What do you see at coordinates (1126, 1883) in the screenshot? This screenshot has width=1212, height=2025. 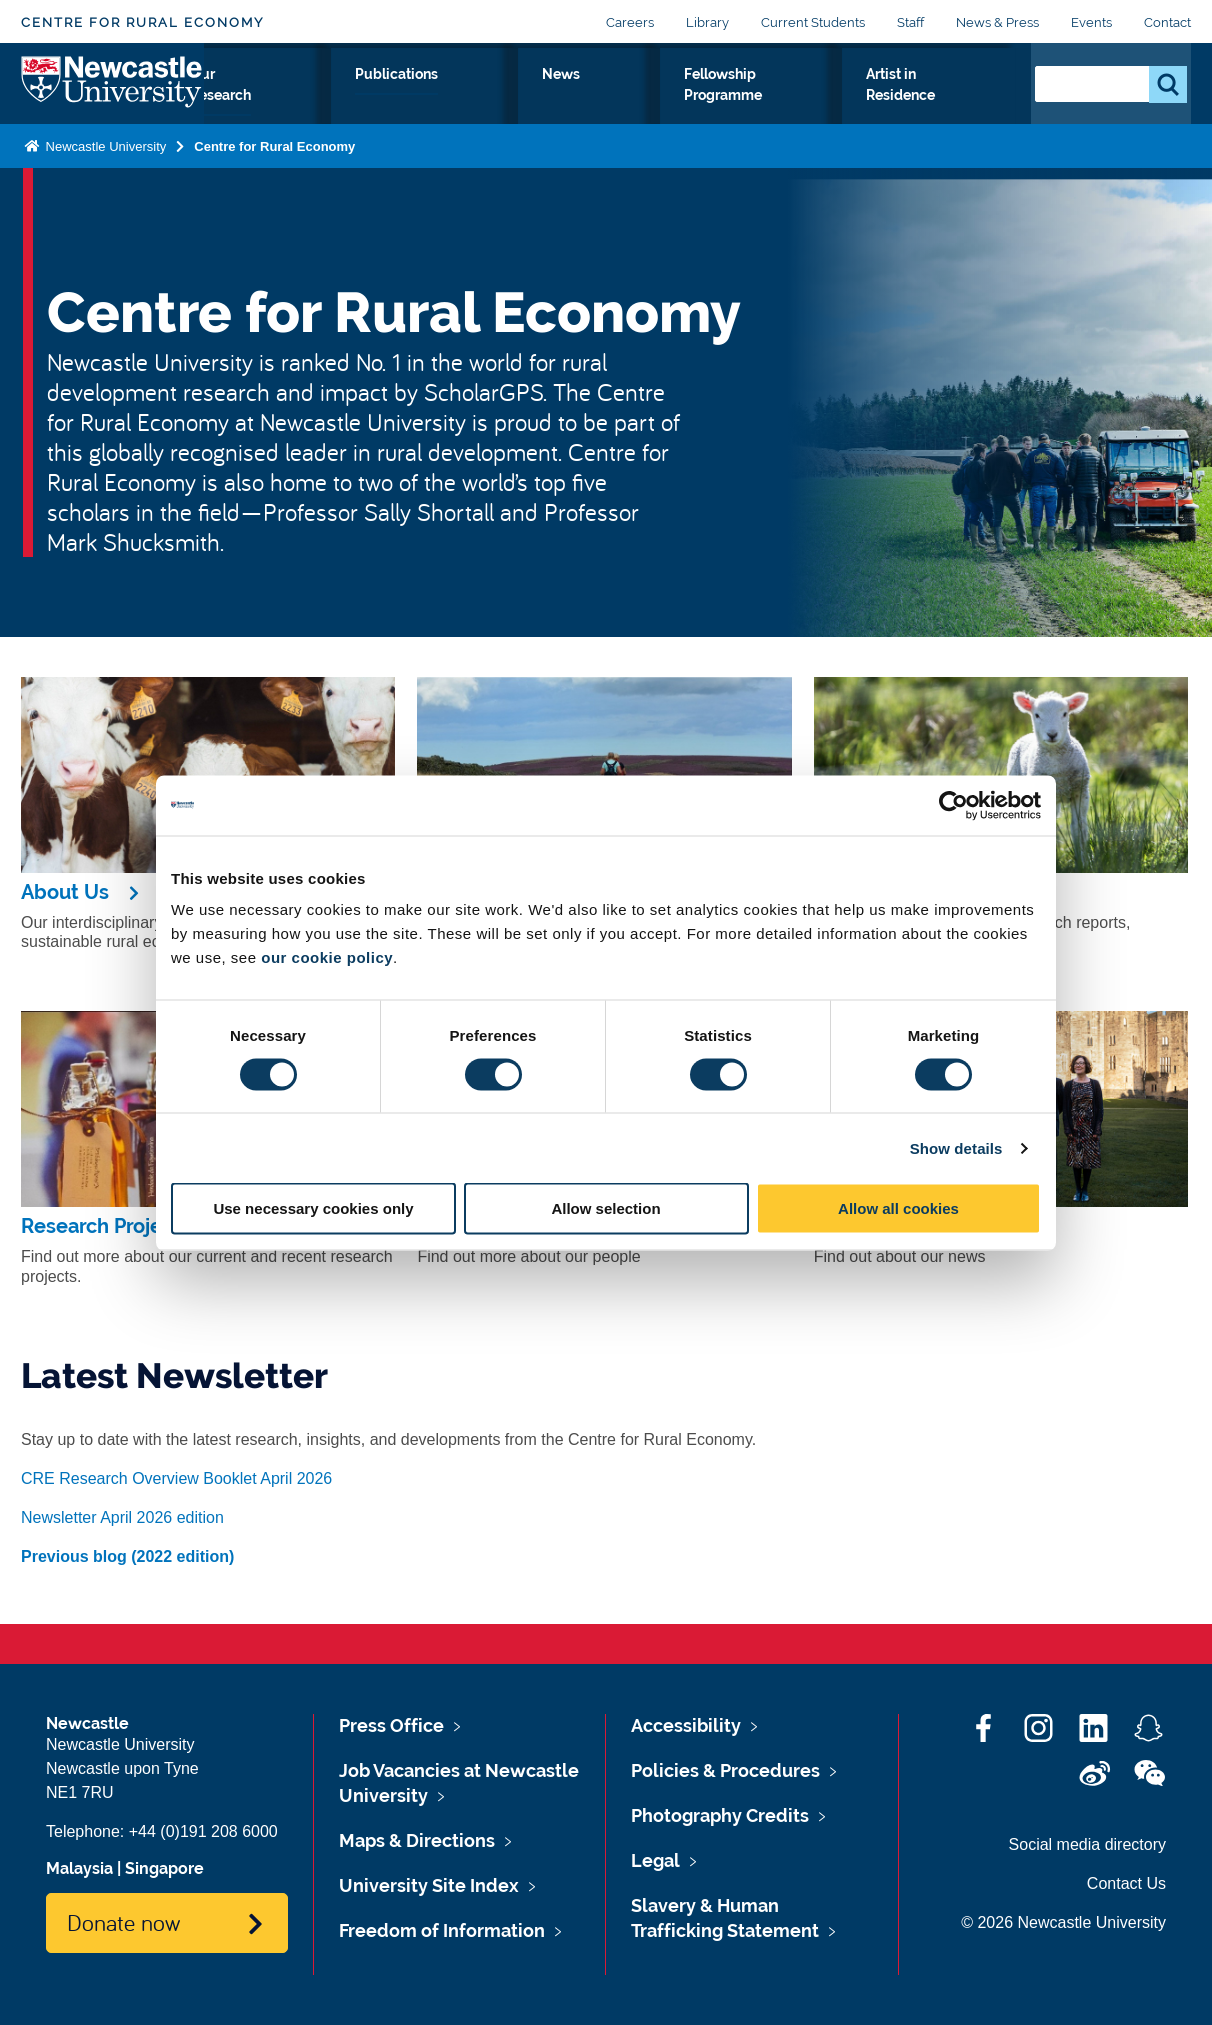 I see `Contact Us` at bounding box center [1126, 1883].